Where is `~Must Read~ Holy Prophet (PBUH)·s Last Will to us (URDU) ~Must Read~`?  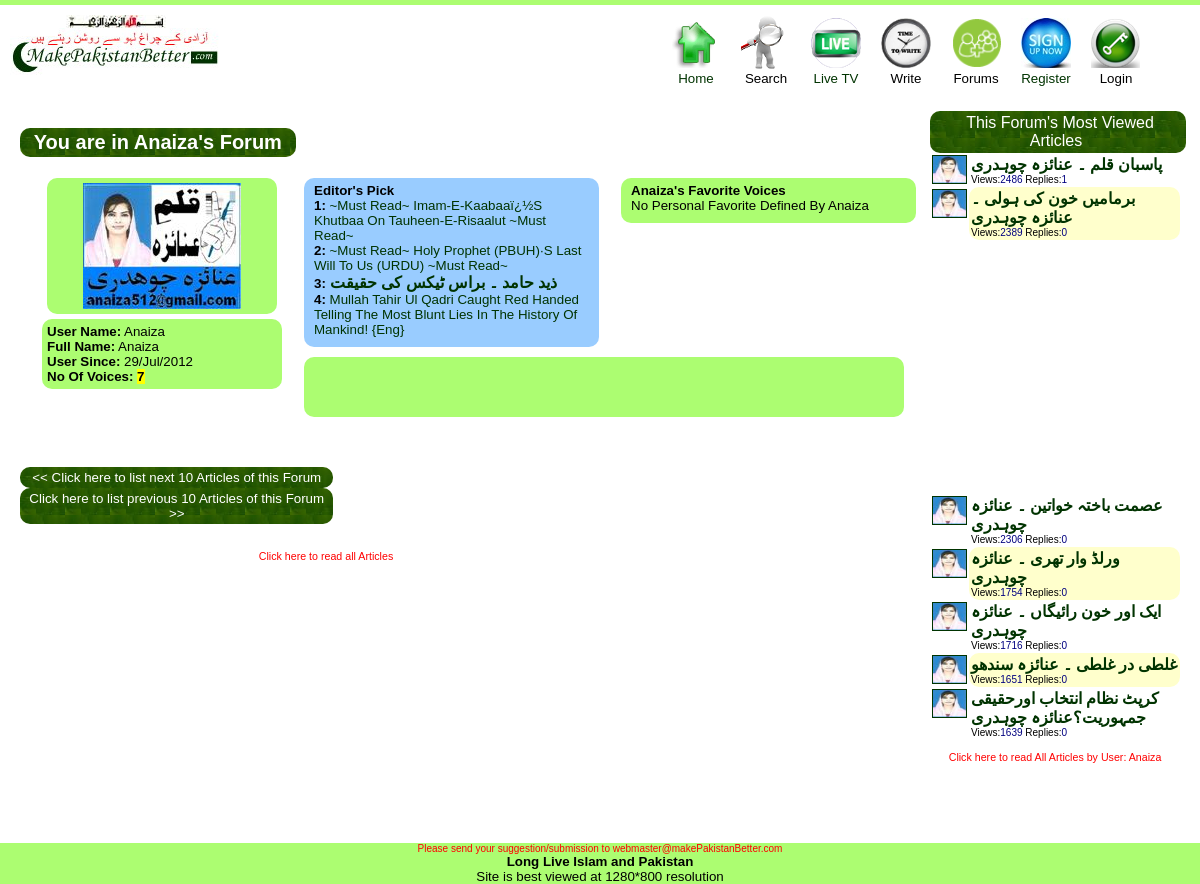 ~Must Read~ Holy Prophet (PBUH)·s Last Will to us (URDU) ~Must Read~ is located at coordinates (447, 258).